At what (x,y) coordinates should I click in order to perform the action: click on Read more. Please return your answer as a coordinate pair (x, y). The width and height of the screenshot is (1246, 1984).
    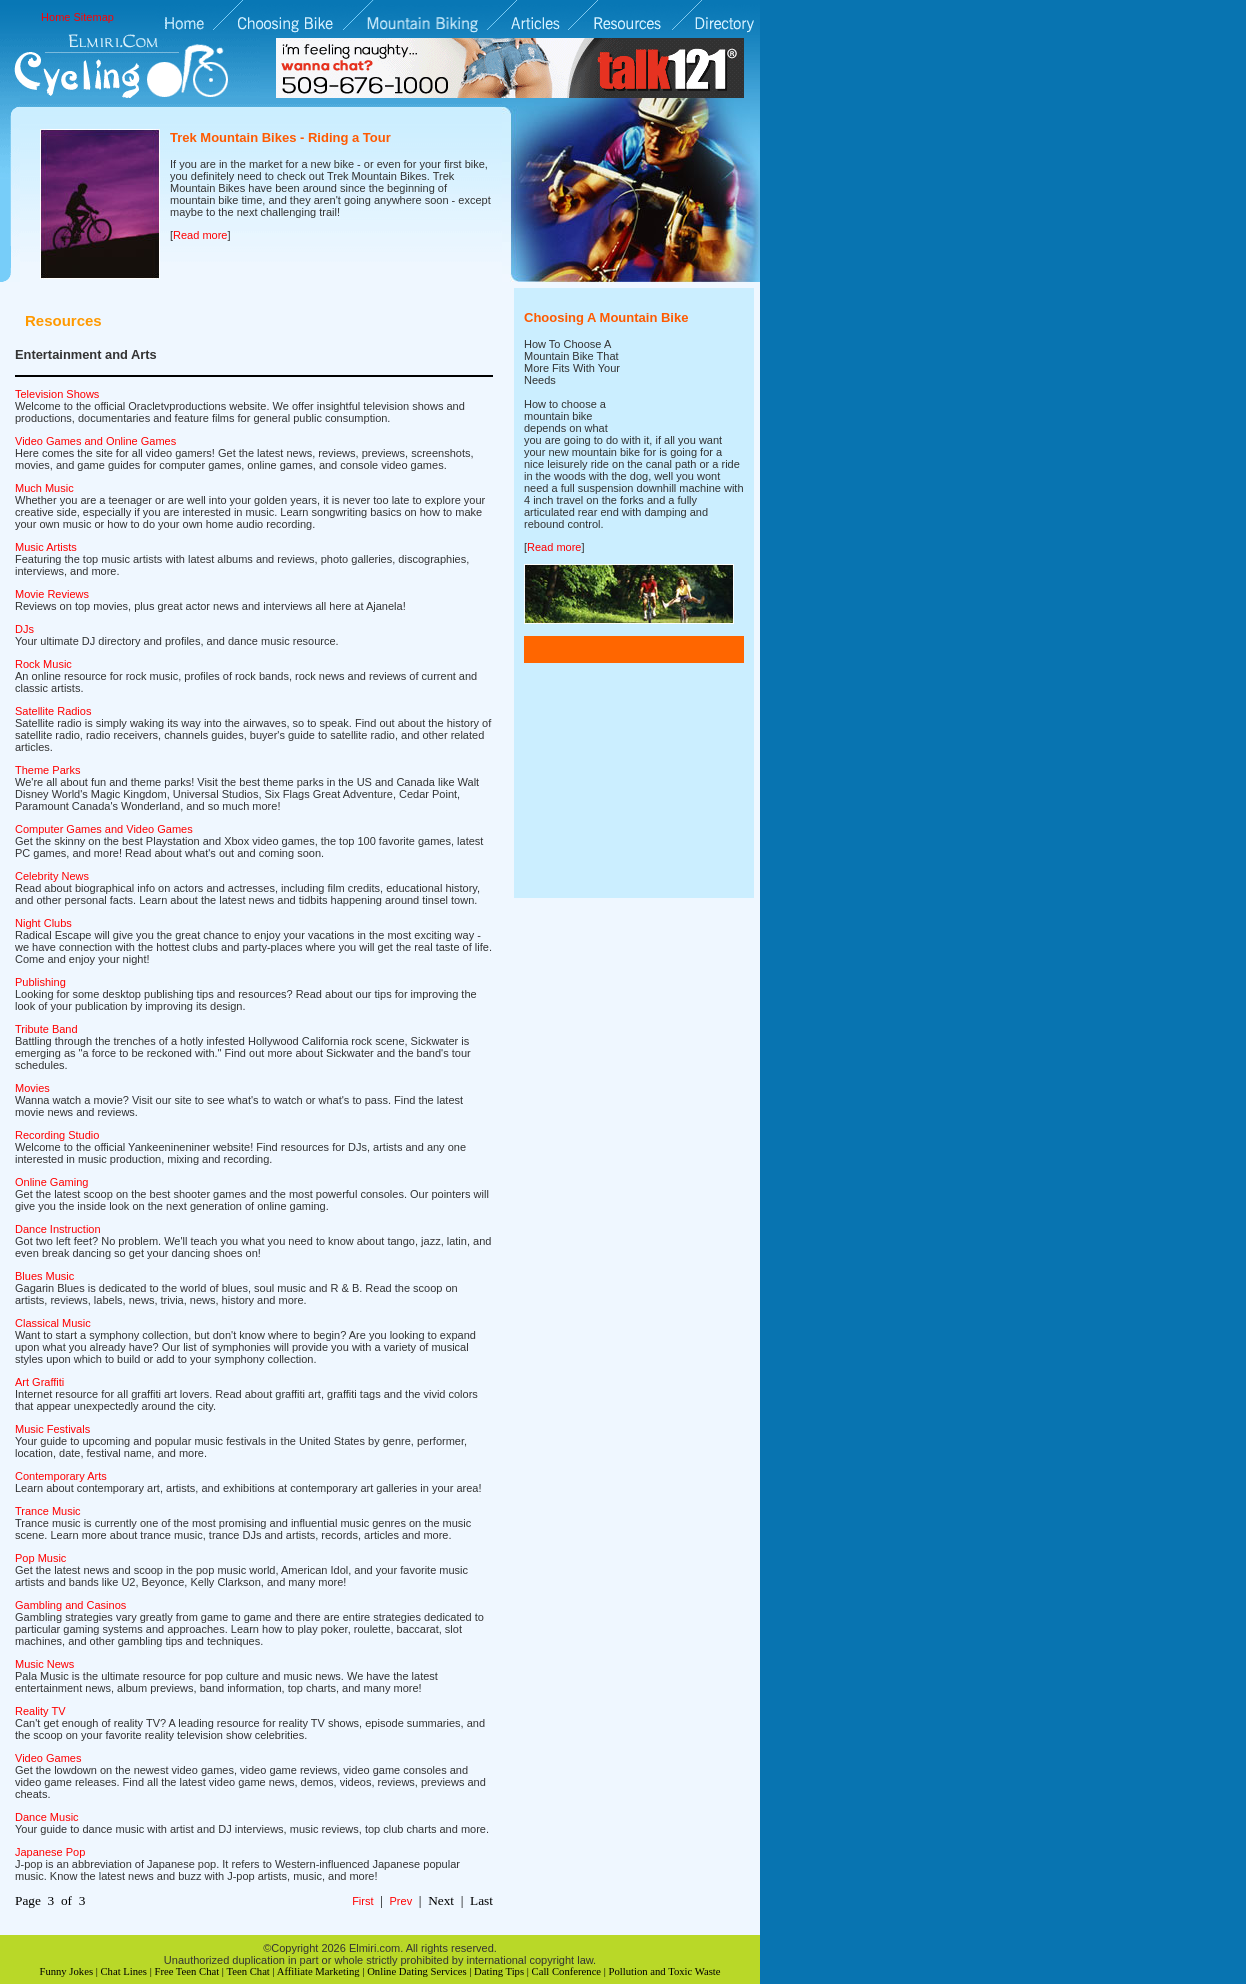
    Looking at the image, I should click on (200, 235).